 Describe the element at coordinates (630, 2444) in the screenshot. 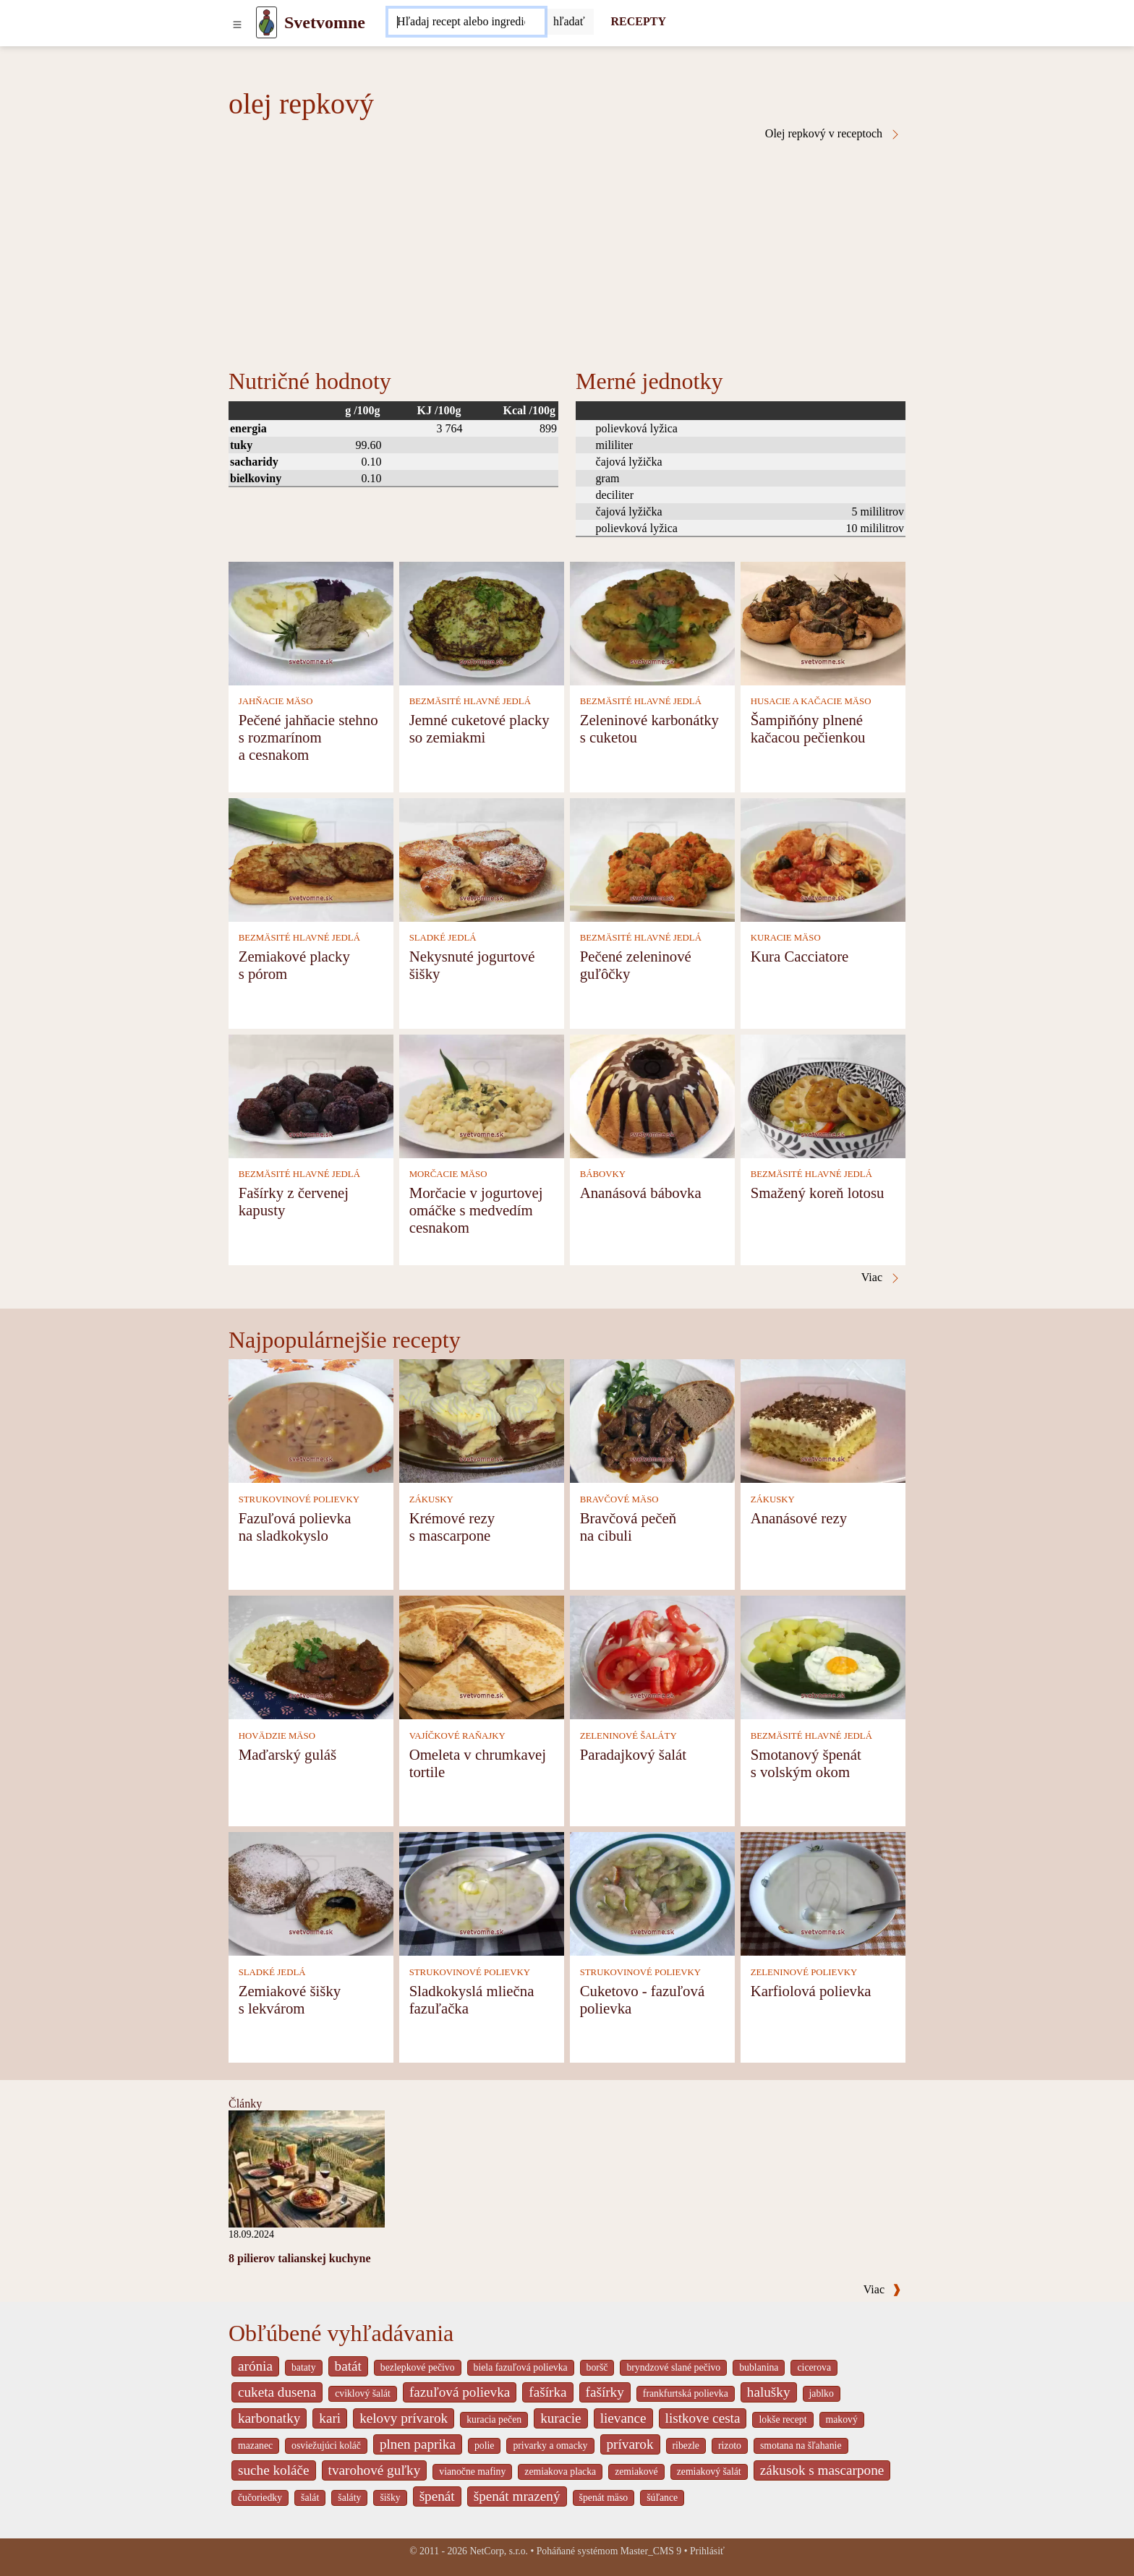

I see `prívarok` at that location.